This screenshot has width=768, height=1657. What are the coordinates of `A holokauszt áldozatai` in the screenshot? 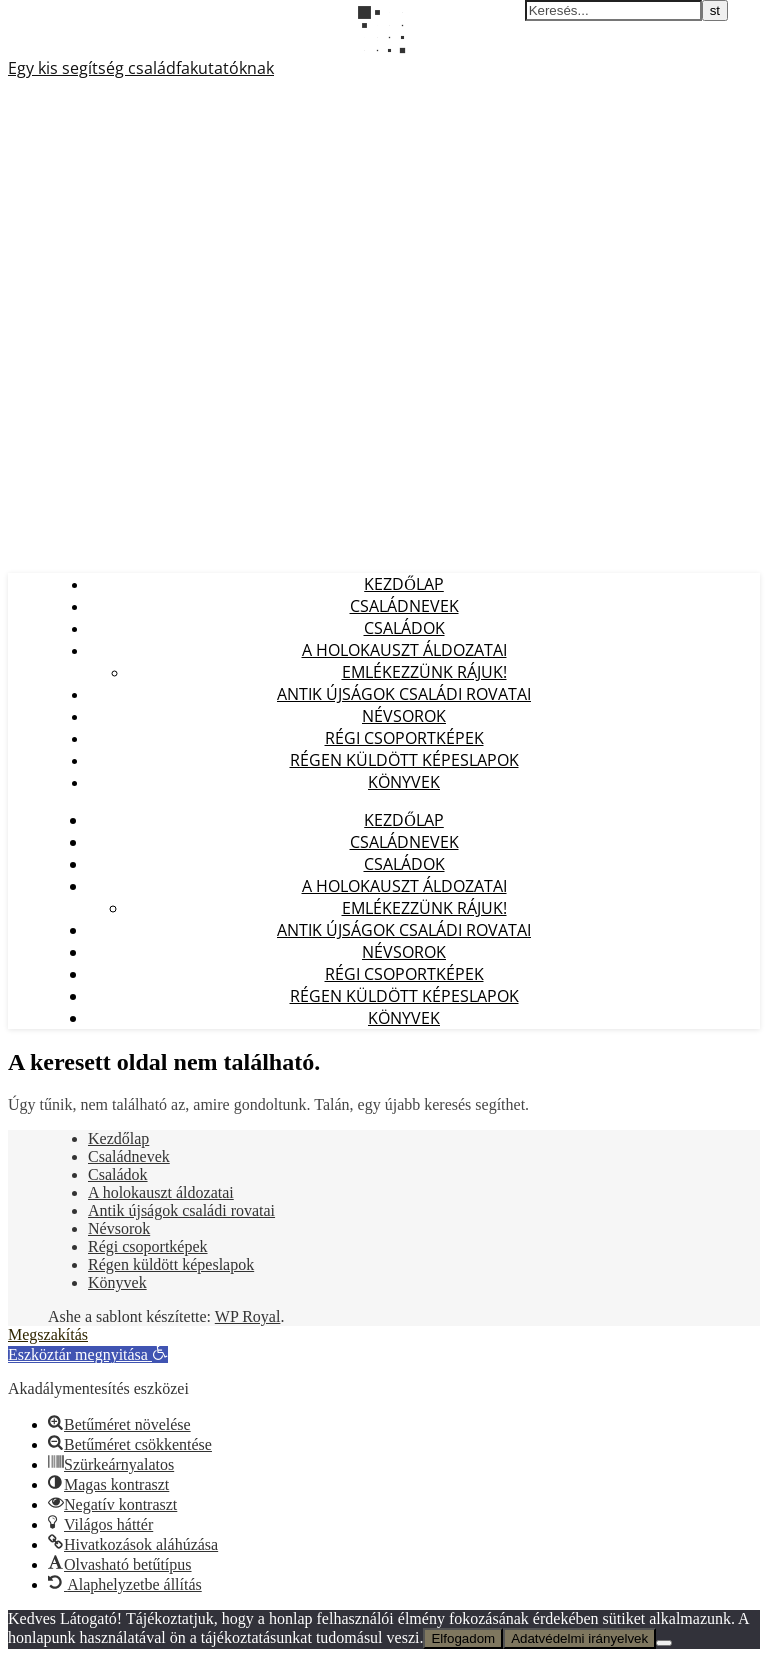 It's located at (404, 650).